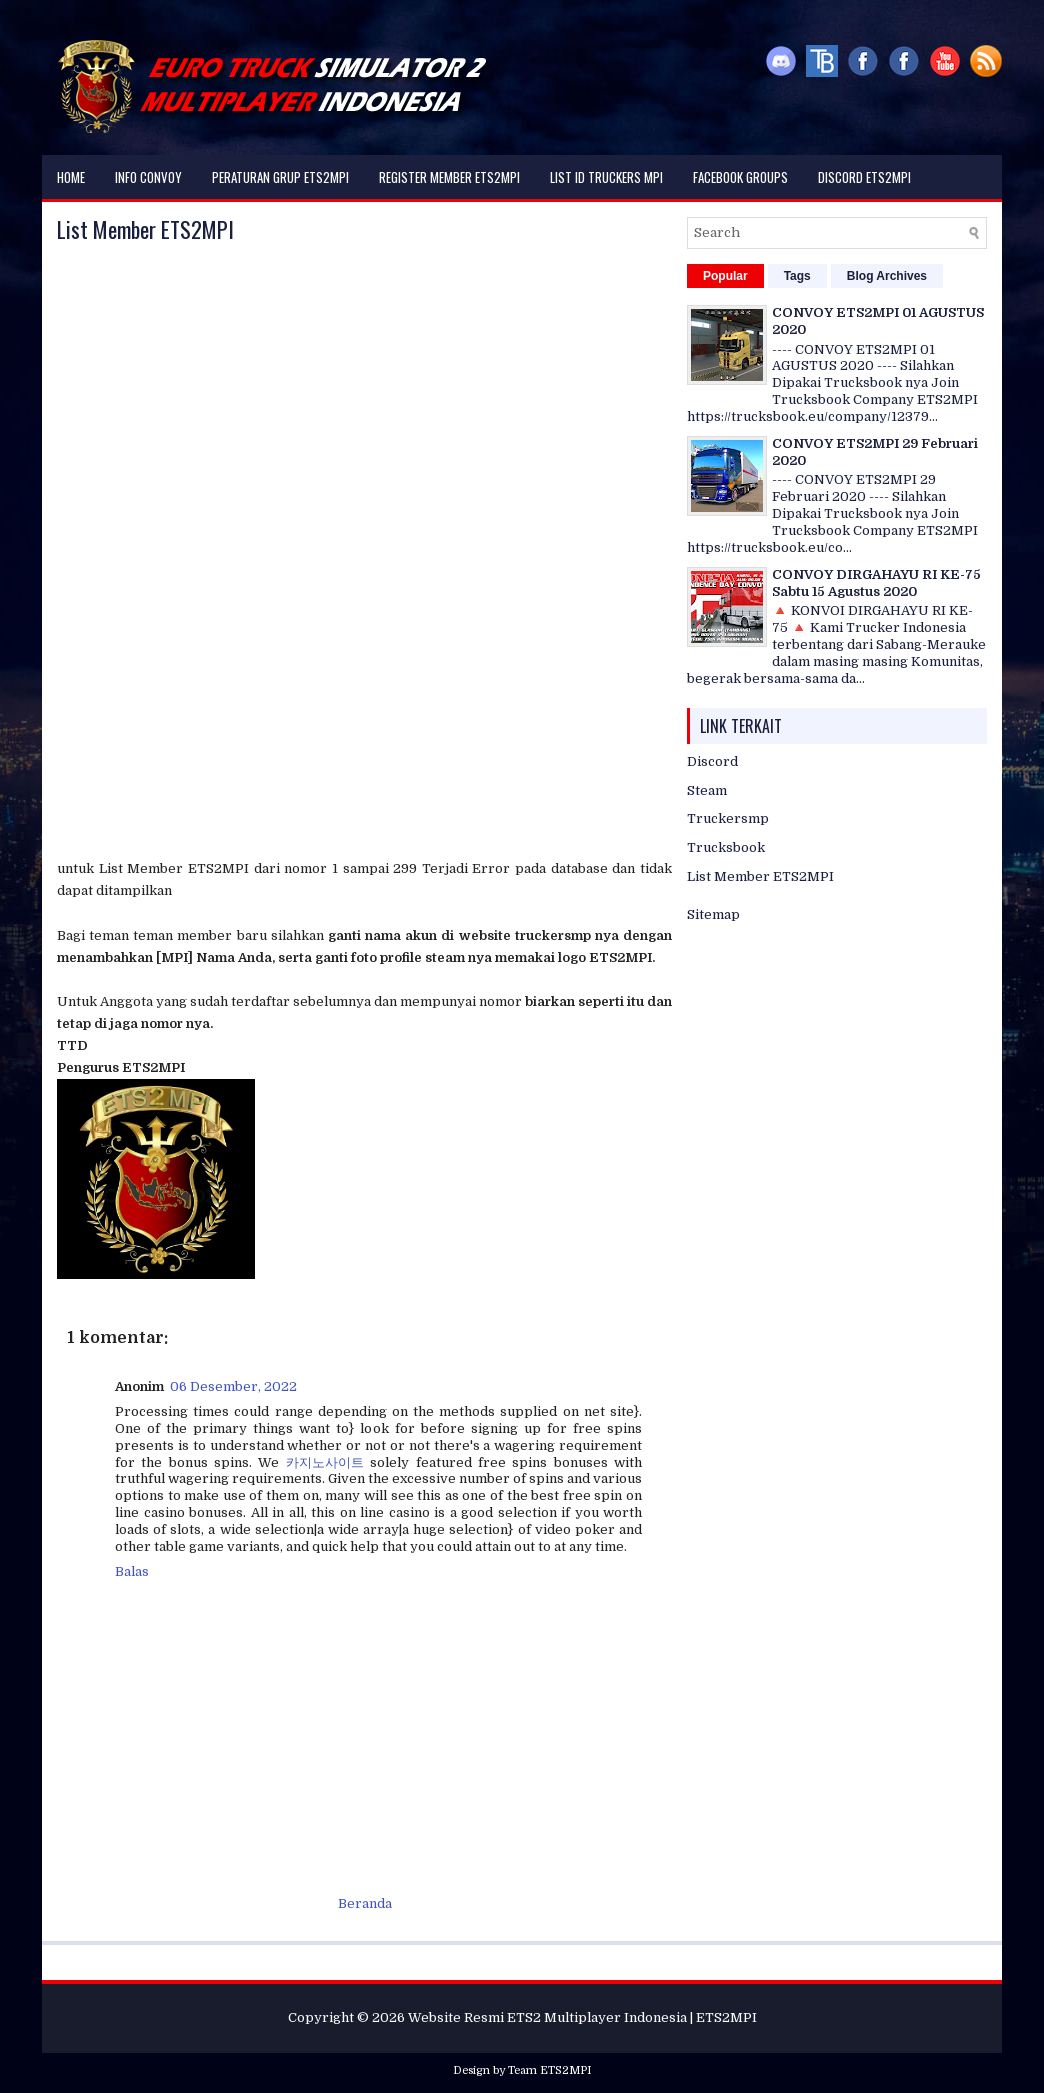  I want to click on Team ETS2MPI, so click(550, 2070).